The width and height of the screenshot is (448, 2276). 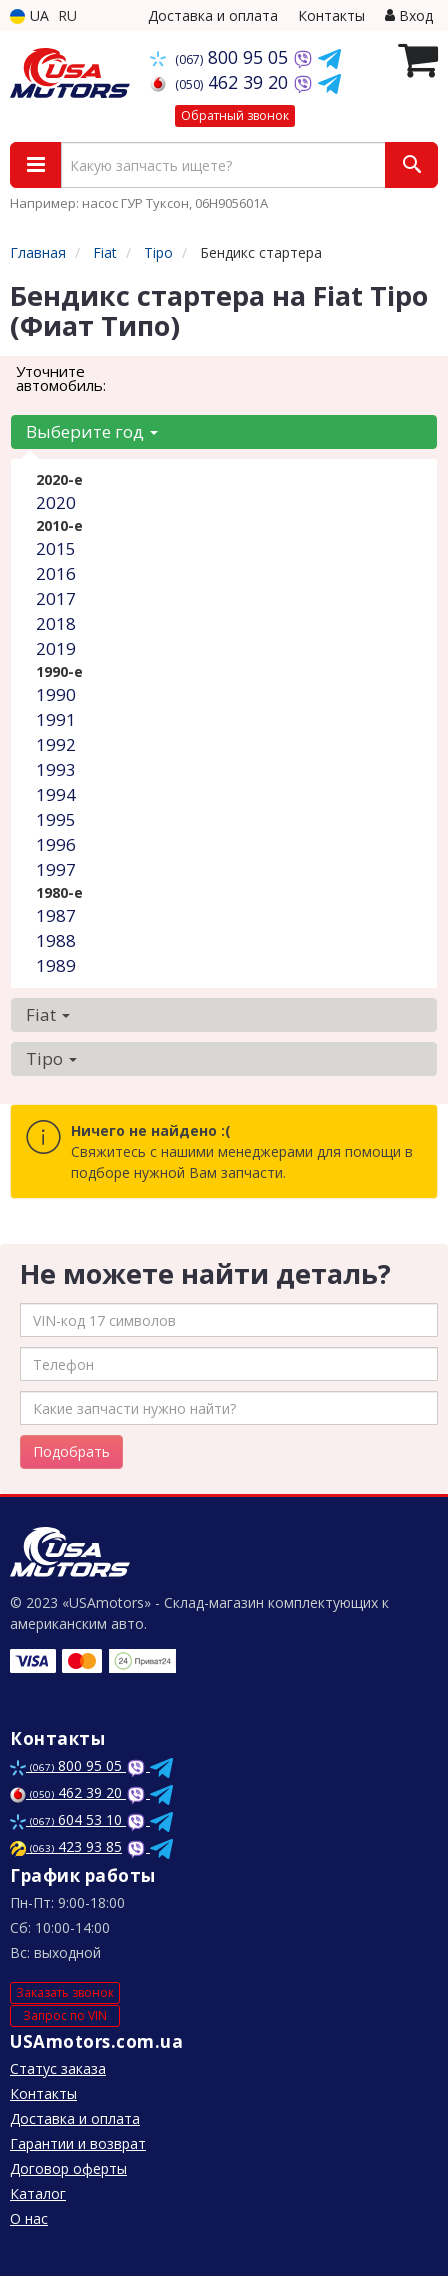 What do you see at coordinates (221, 82) in the screenshot?
I see `462 39 20` at bounding box center [221, 82].